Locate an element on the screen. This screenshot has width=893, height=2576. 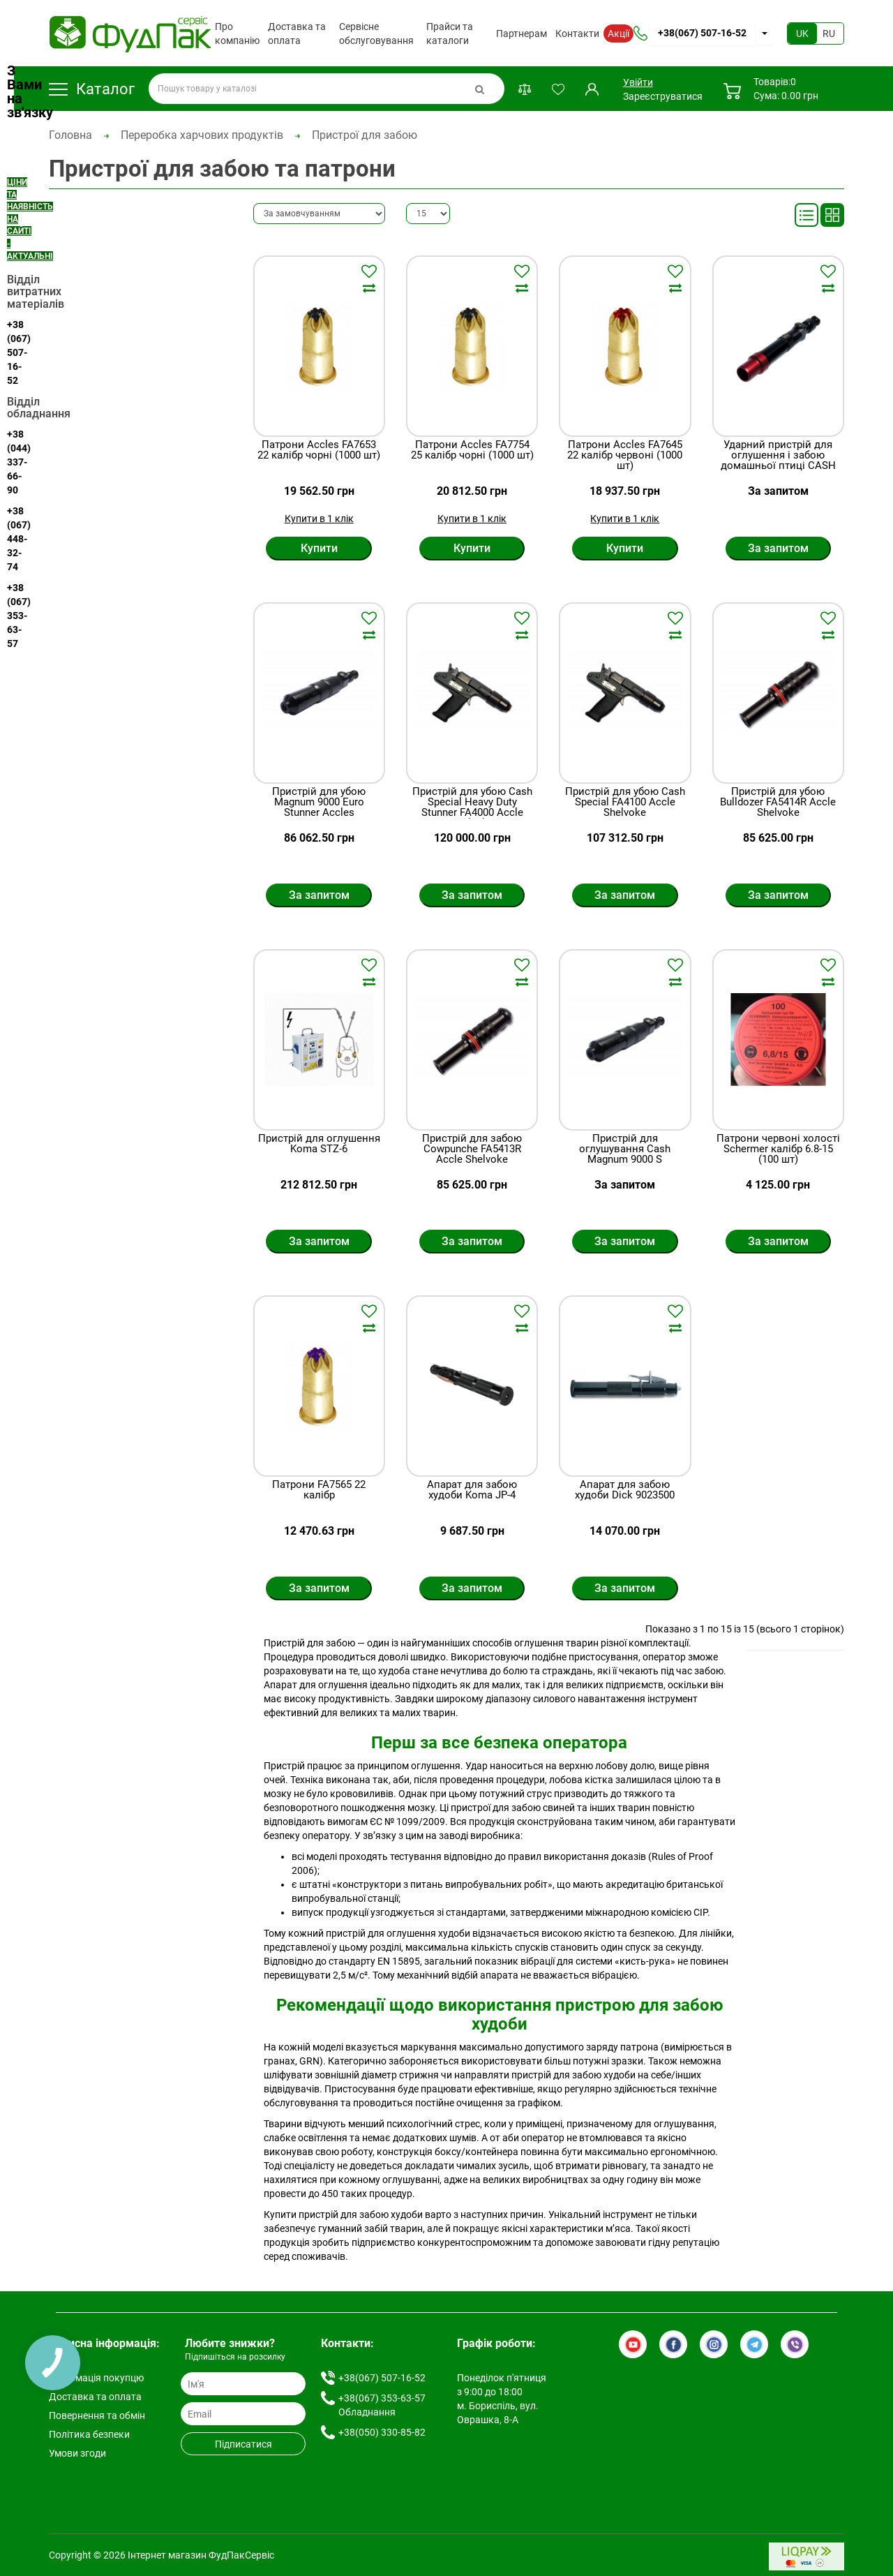
Пристрій для убою Magnum 9000 Euro Stunner Accles is located at coordinates (319, 802).